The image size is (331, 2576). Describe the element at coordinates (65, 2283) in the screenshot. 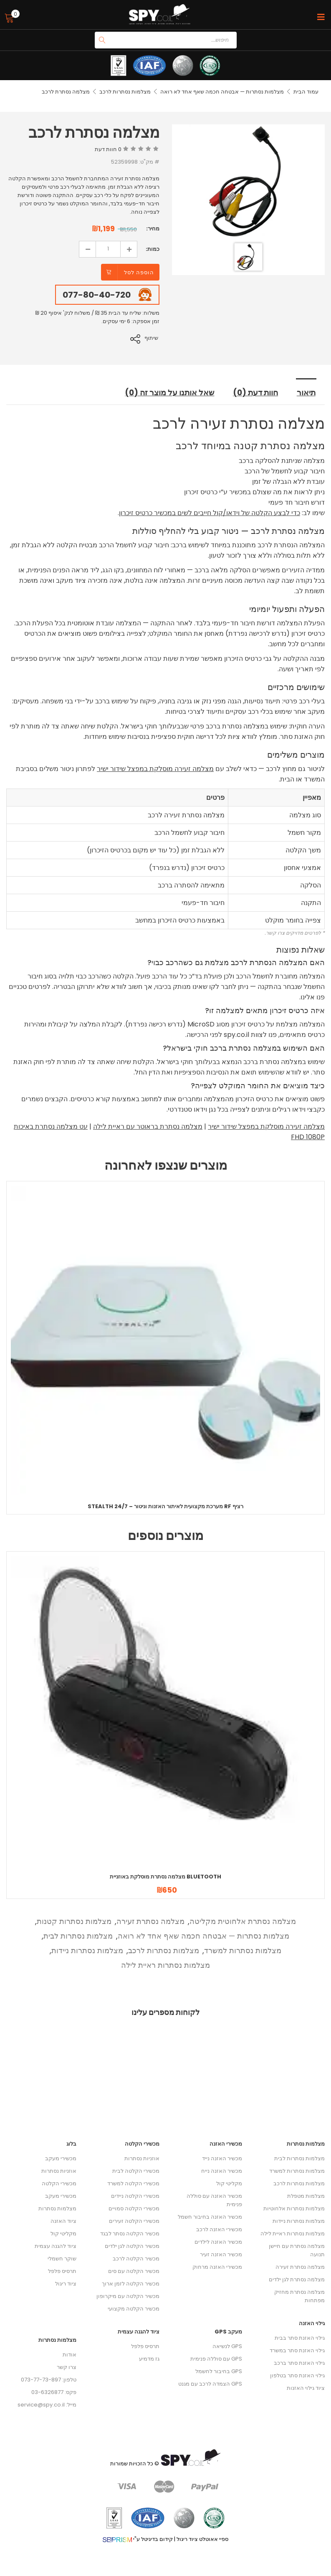

I see `ציוד ריגול` at that location.